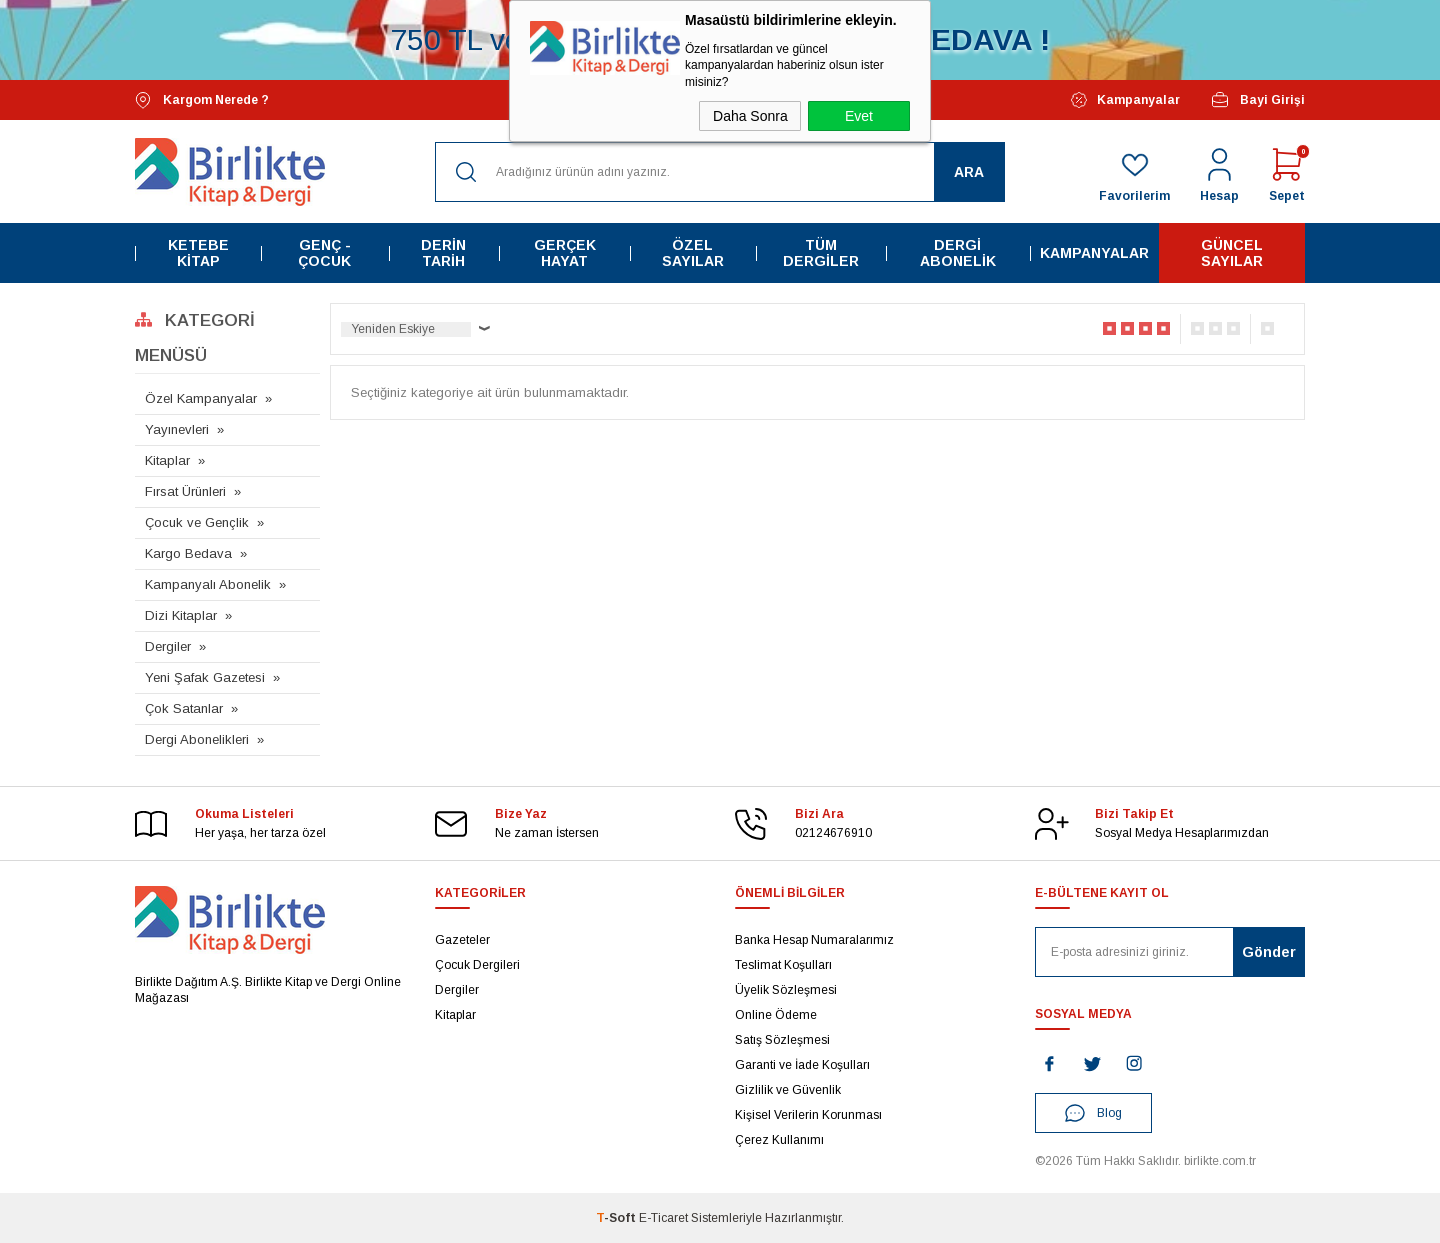 The image size is (1440, 1243). Describe the element at coordinates (802, 1065) in the screenshot. I see `Garanti ve İade Koşulları` at that location.